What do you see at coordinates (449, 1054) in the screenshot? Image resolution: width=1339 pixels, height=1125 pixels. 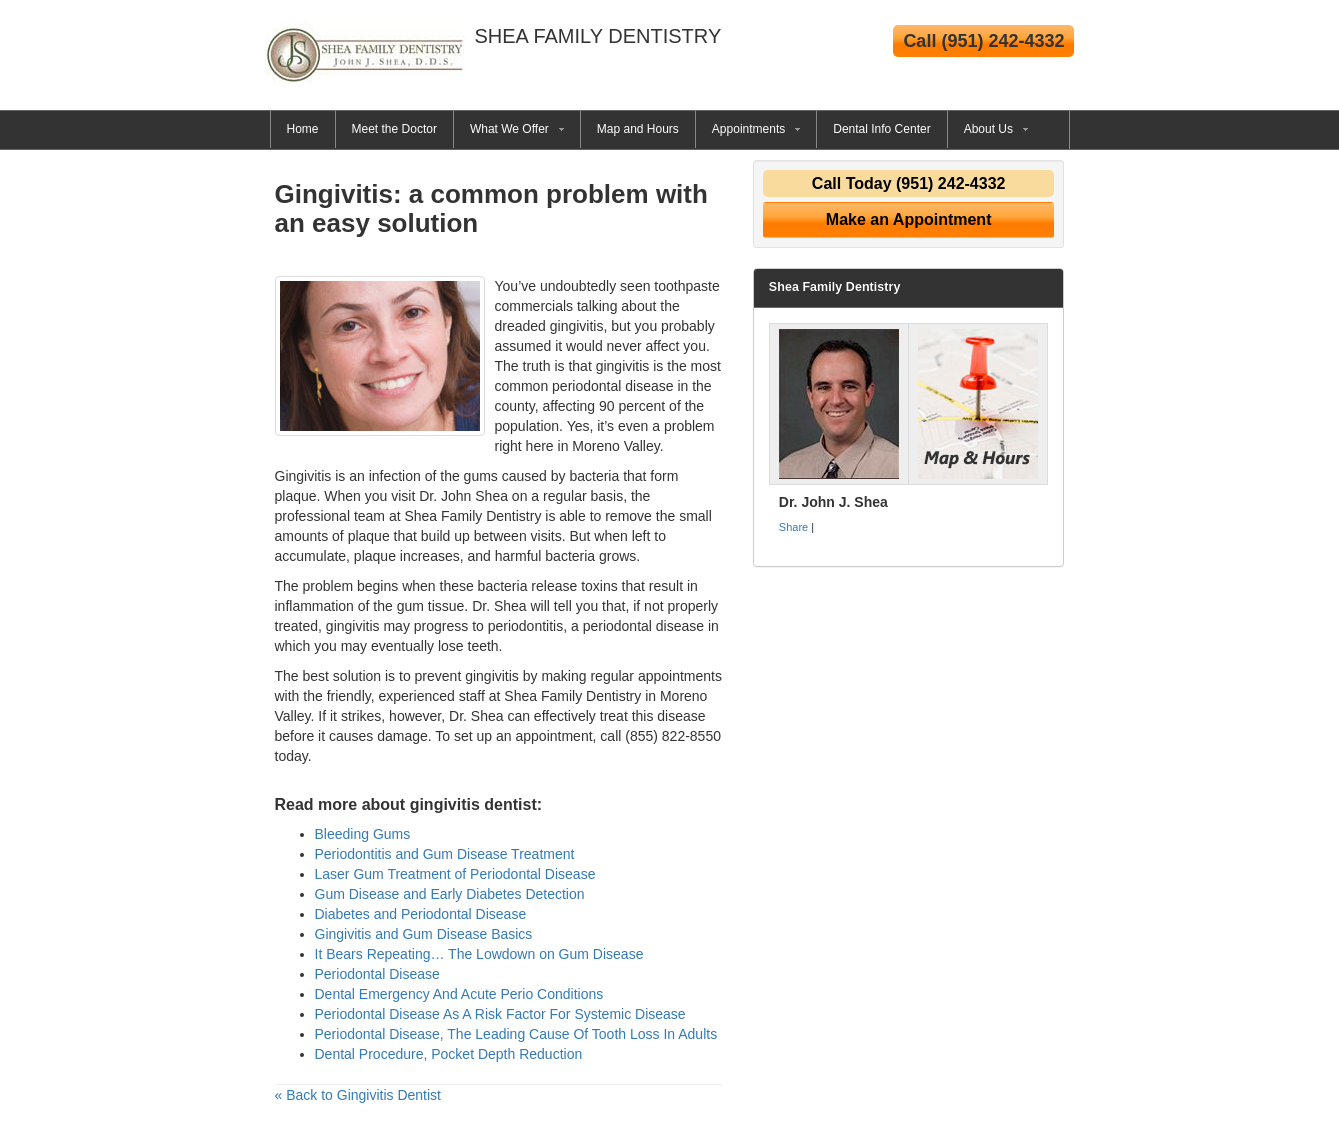 I see `Dental Procedure, Pocket Depth Reduction` at bounding box center [449, 1054].